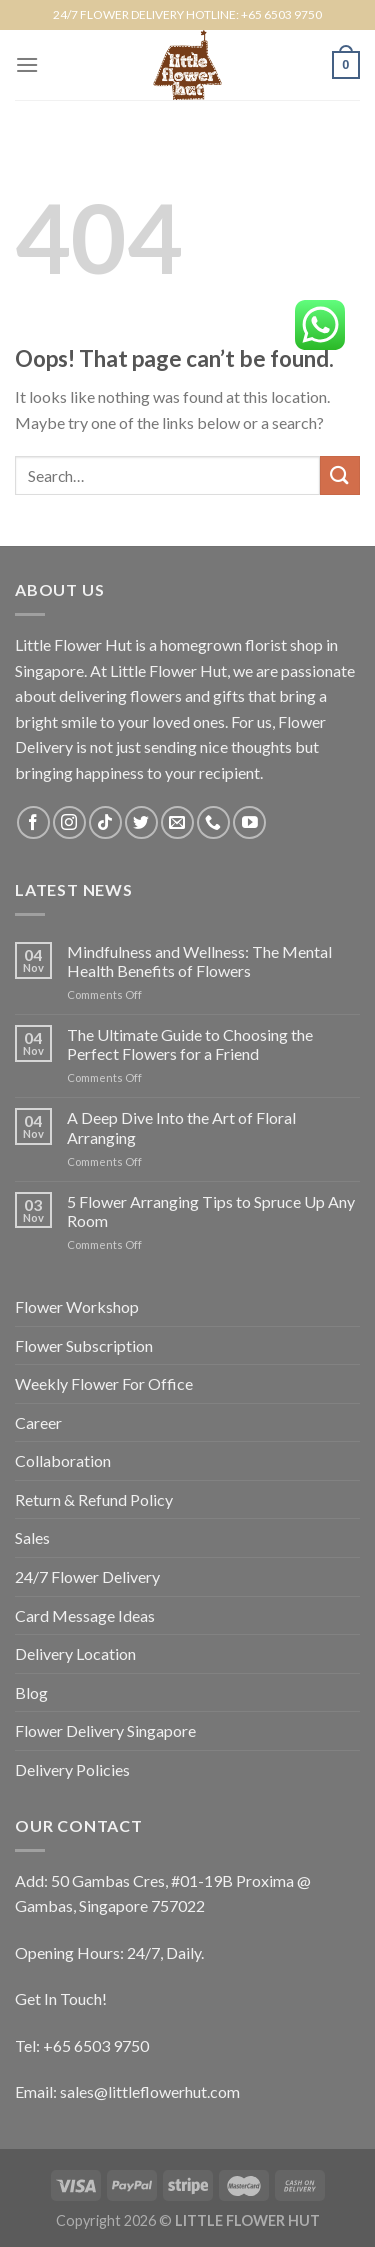 The image size is (375, 2247). Describe the element at coordinates (190, 1044) in the screenshot. I see `The Ultimate Guide to Choosing the Perfect Flowers for a Friend` at that location.